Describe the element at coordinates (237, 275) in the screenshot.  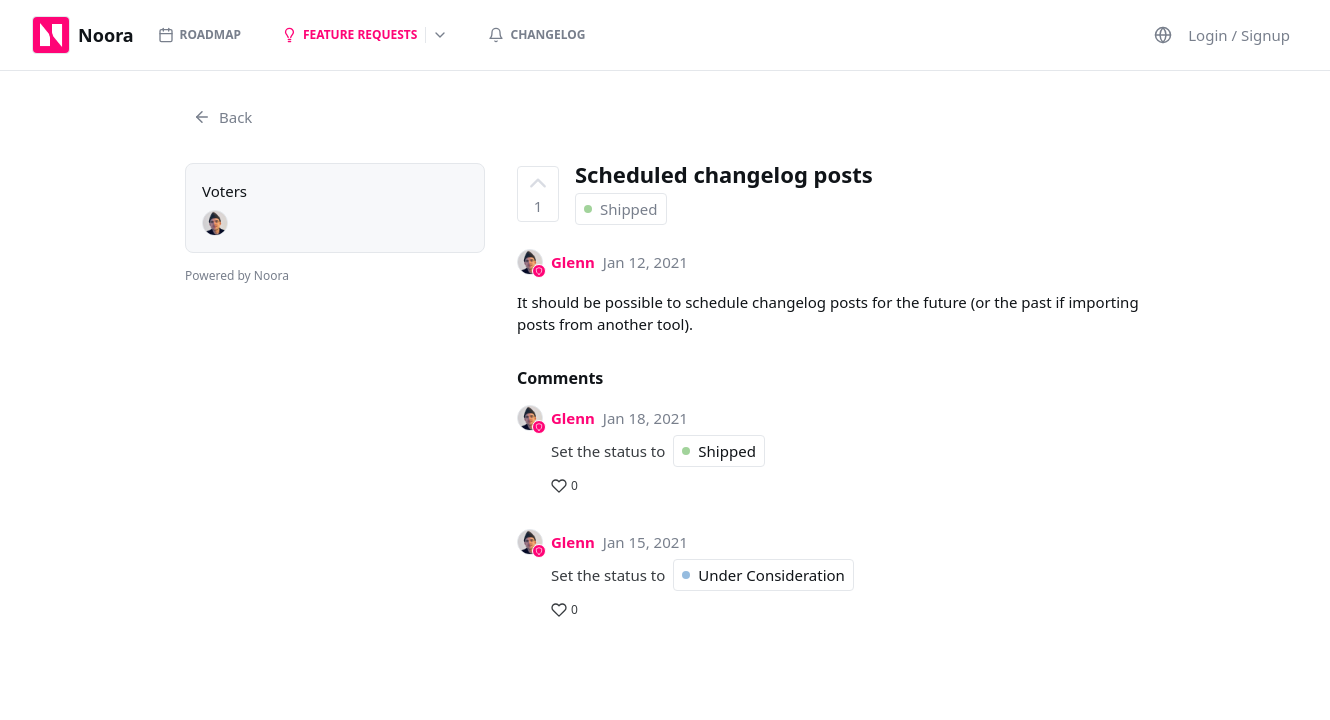
I see `Powered by Noora` at that location.